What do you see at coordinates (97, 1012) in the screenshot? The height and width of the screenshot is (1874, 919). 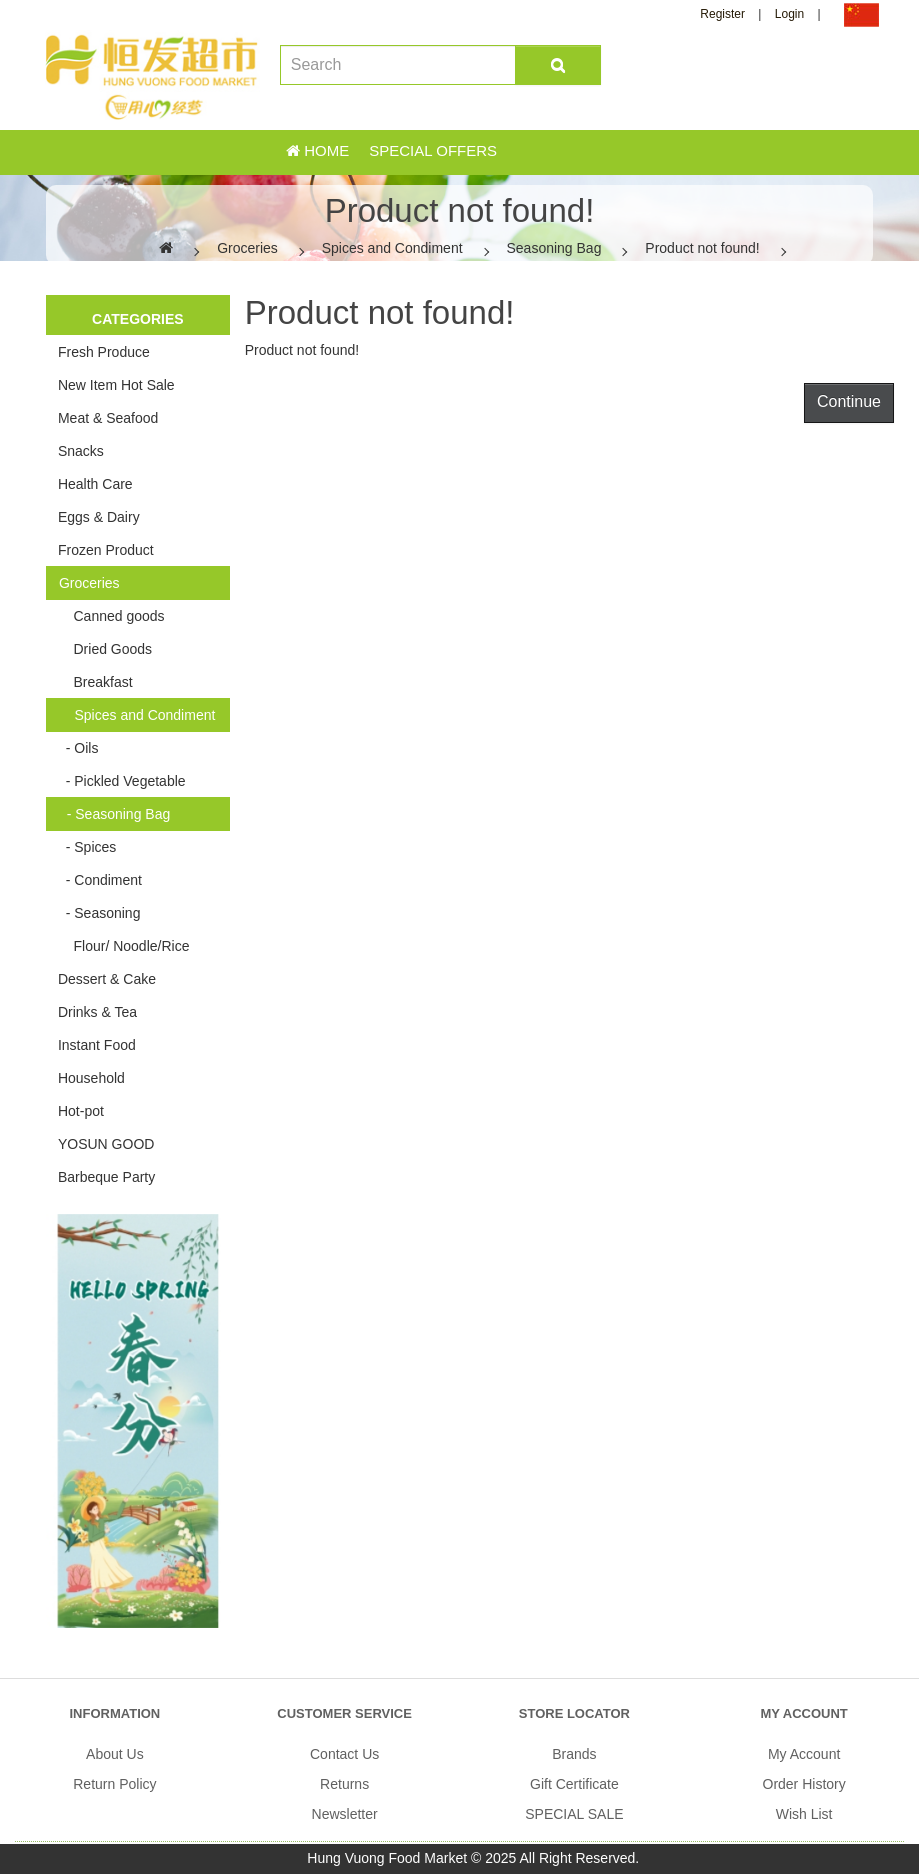 I see `Drinks & Tea` at bounding box center [97, 1012].